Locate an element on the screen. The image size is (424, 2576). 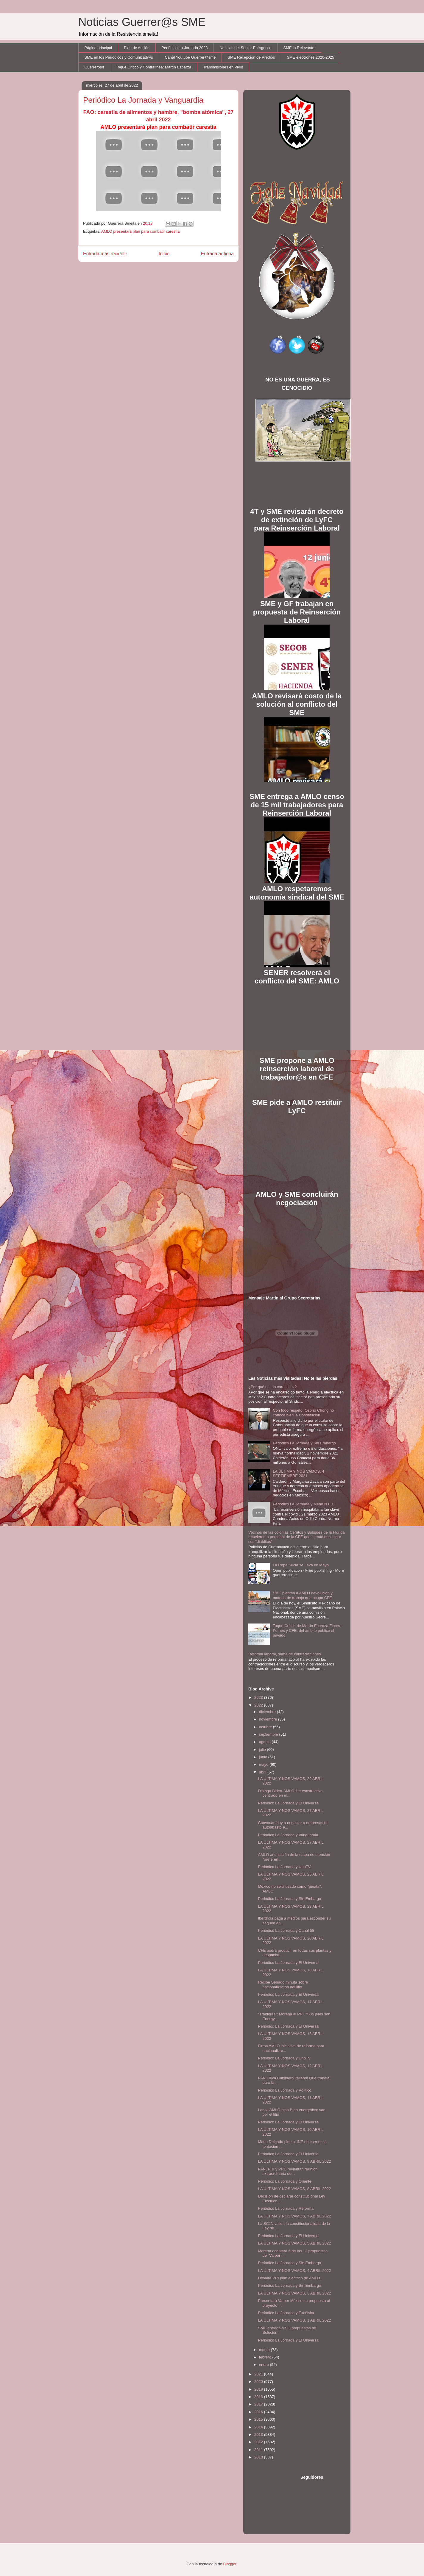
marzo is located at coordinates (265, 2349).